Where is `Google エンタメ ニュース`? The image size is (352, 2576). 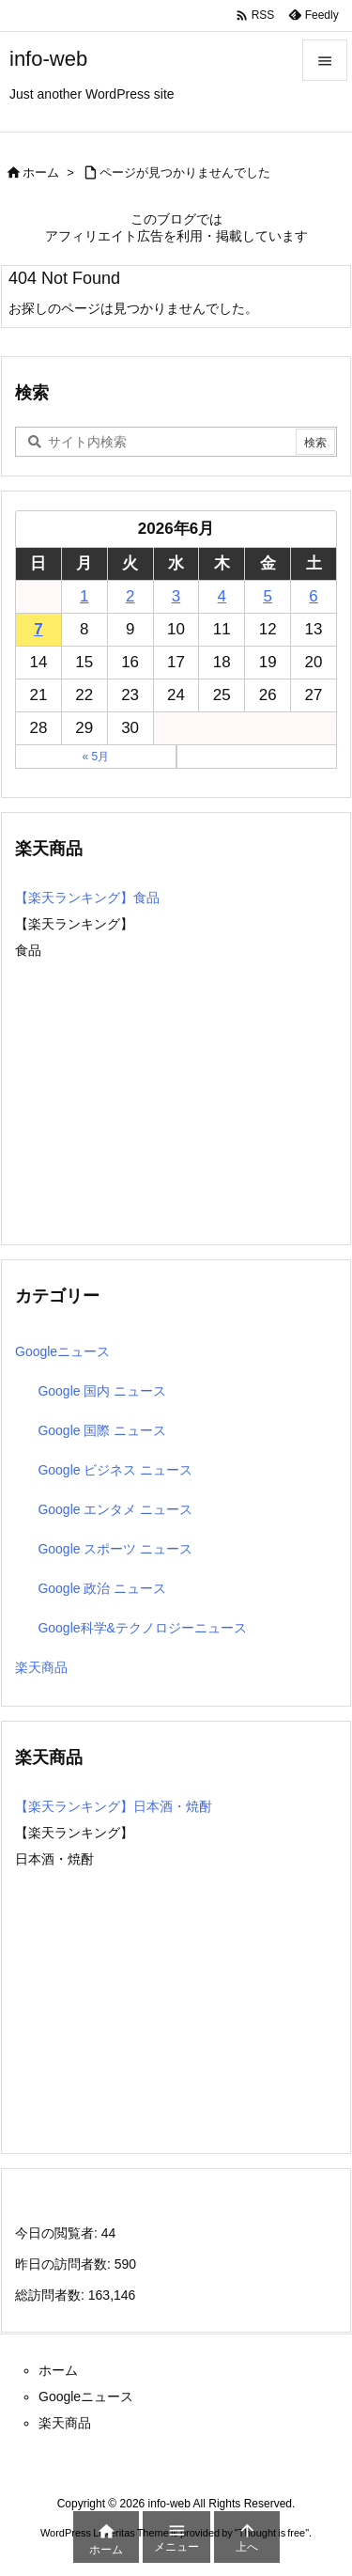
Google エンタメ ニュース is located at coordinates (115, 1509).